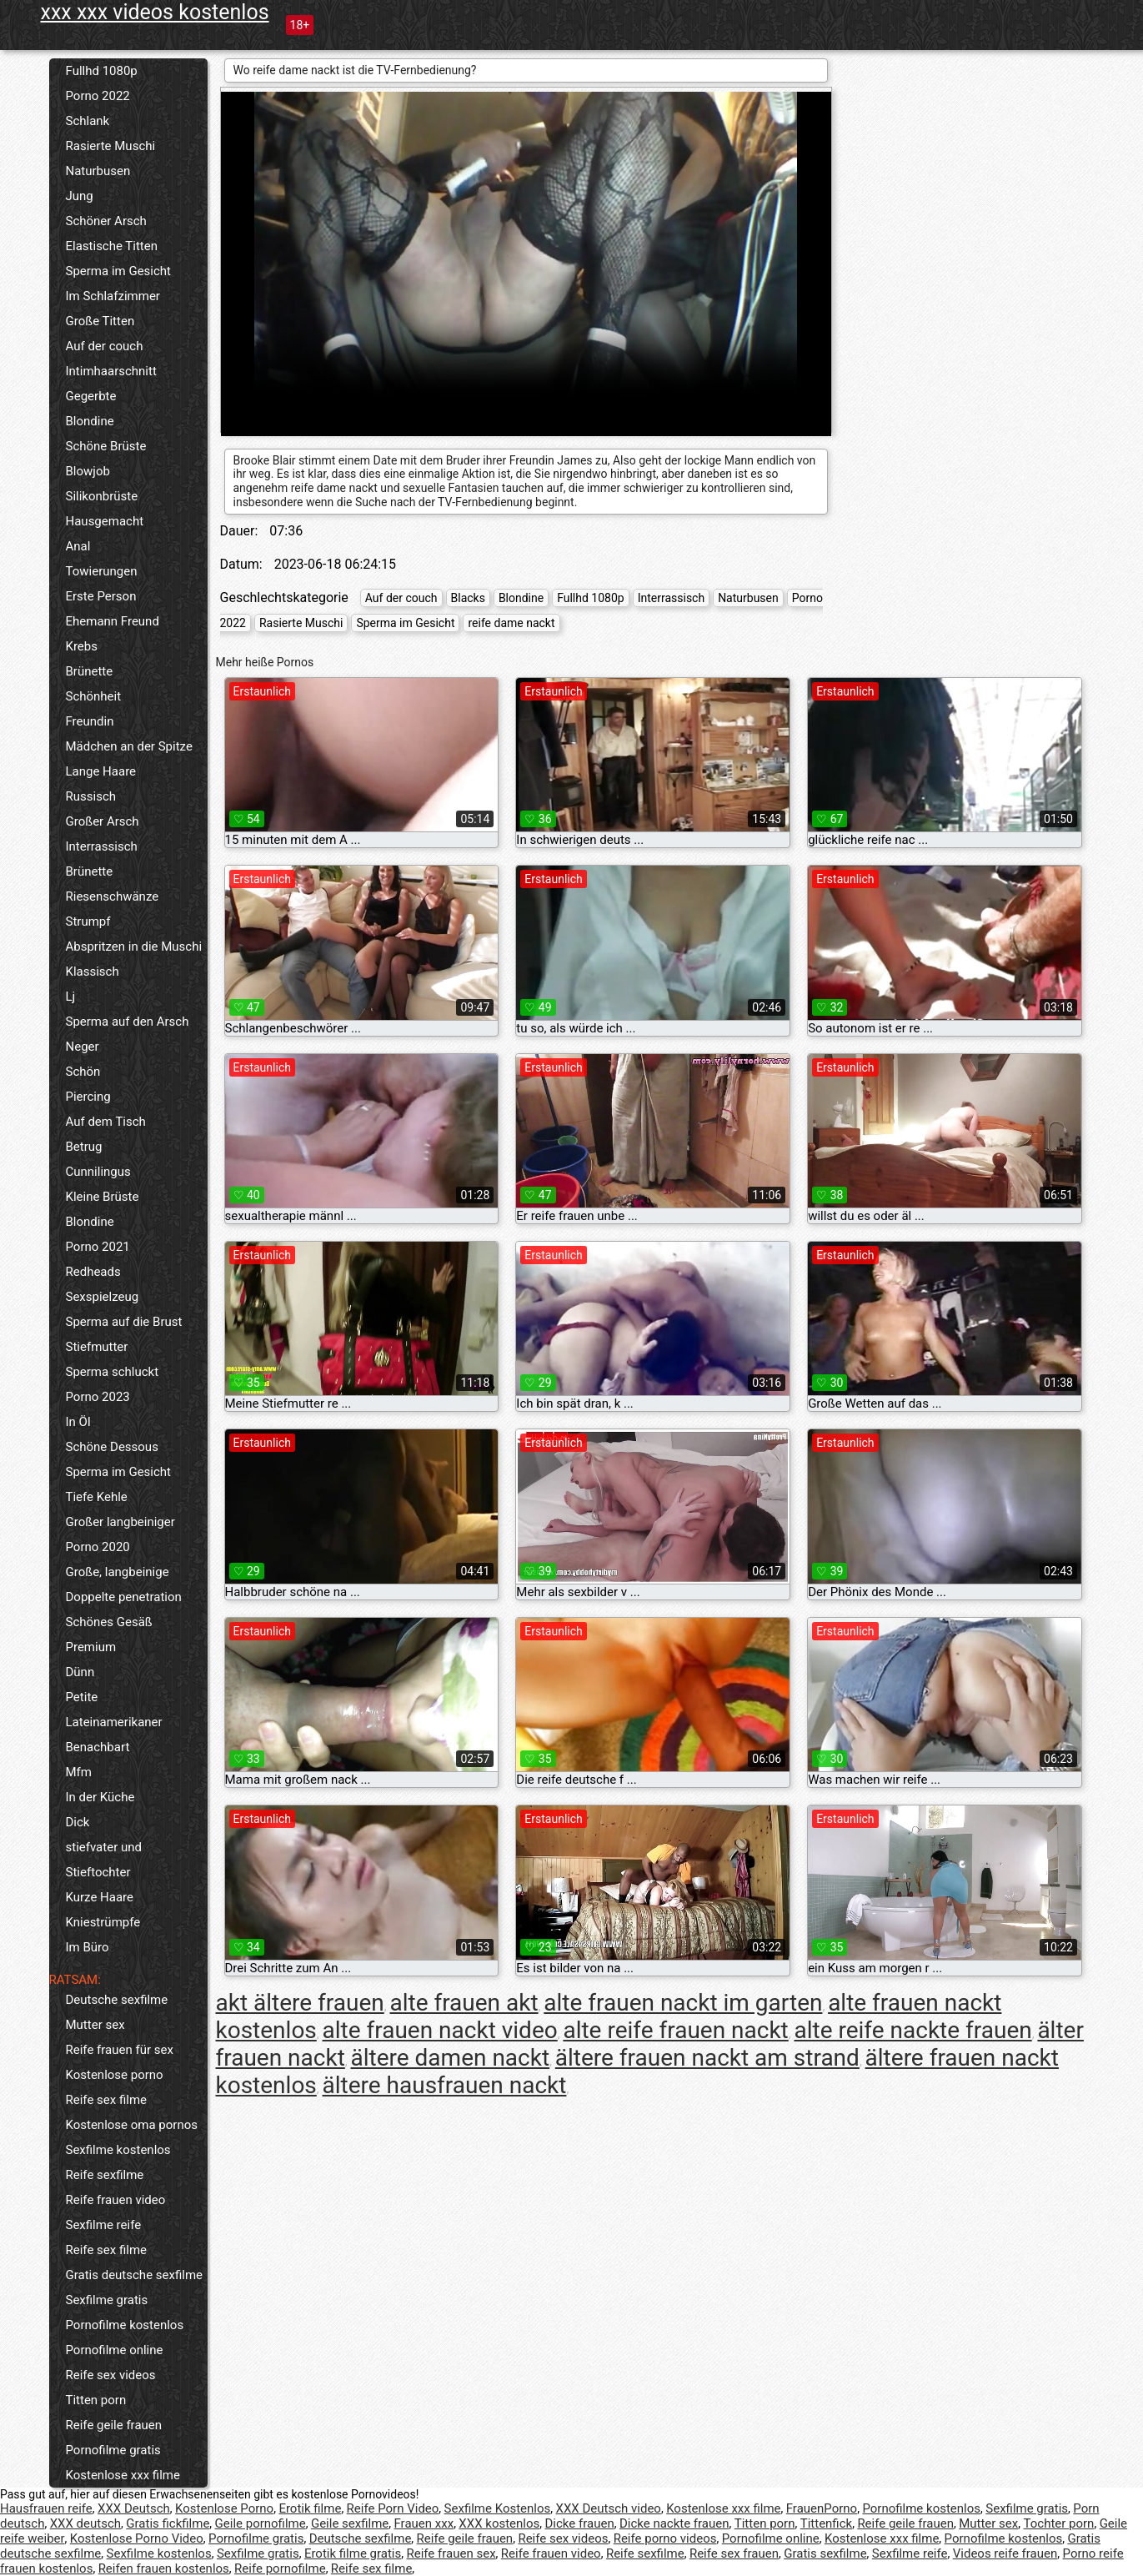  What do you see at coordinates (1005, 2553) in the screenshot?
I see `Videos reife frauen` at bounding box center [1005, 2553].